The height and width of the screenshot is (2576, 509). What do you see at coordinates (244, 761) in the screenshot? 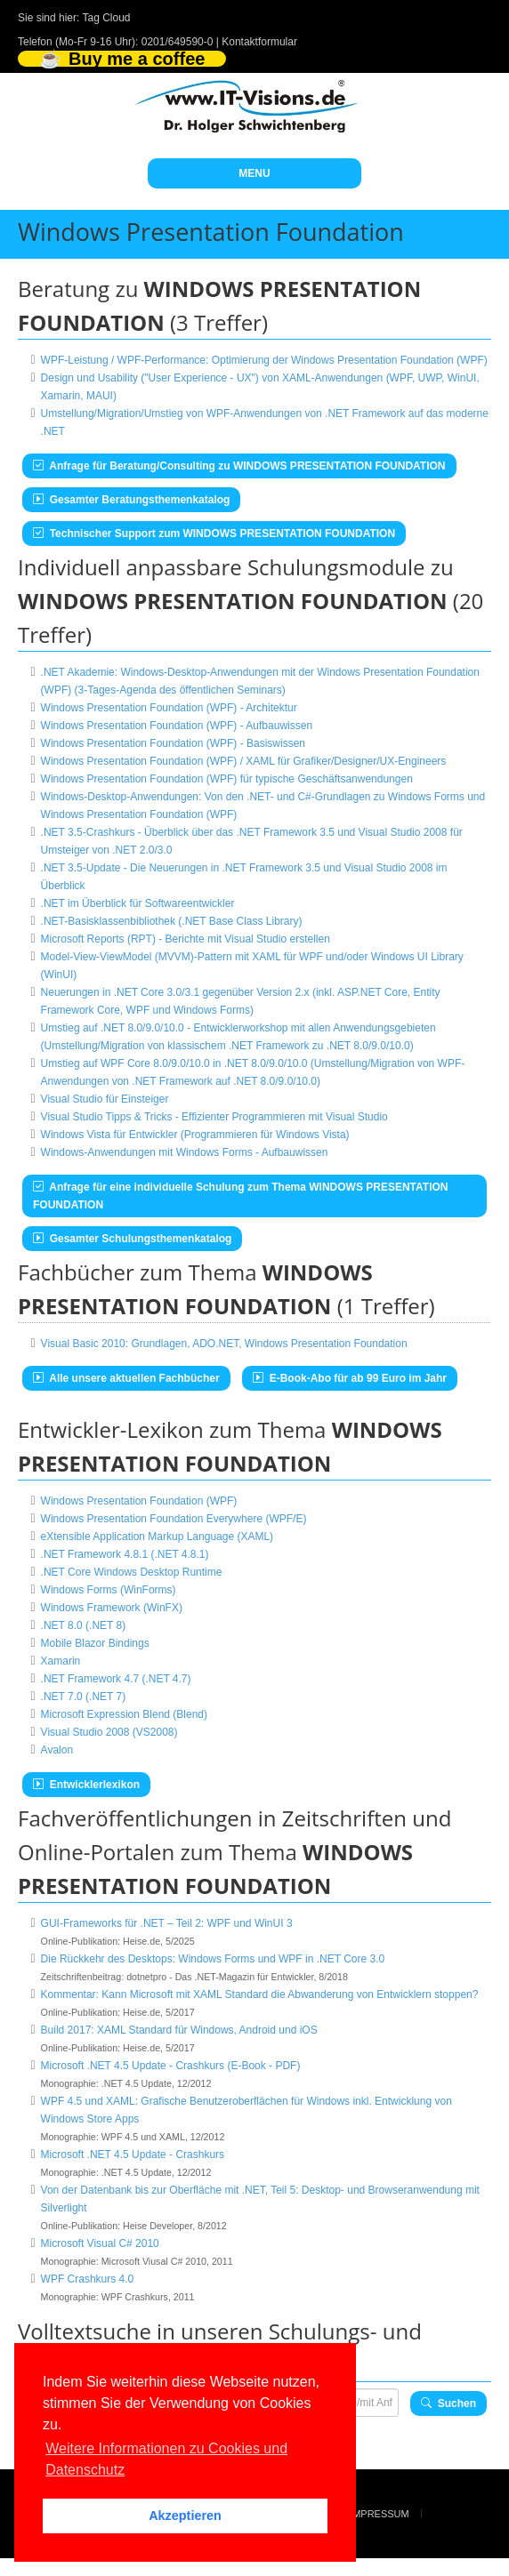
I see `Windows Presentation Foundation (WPF) / XAML für Grafiker/Designer/UX-Engineers` at bounding box center [244, 761].